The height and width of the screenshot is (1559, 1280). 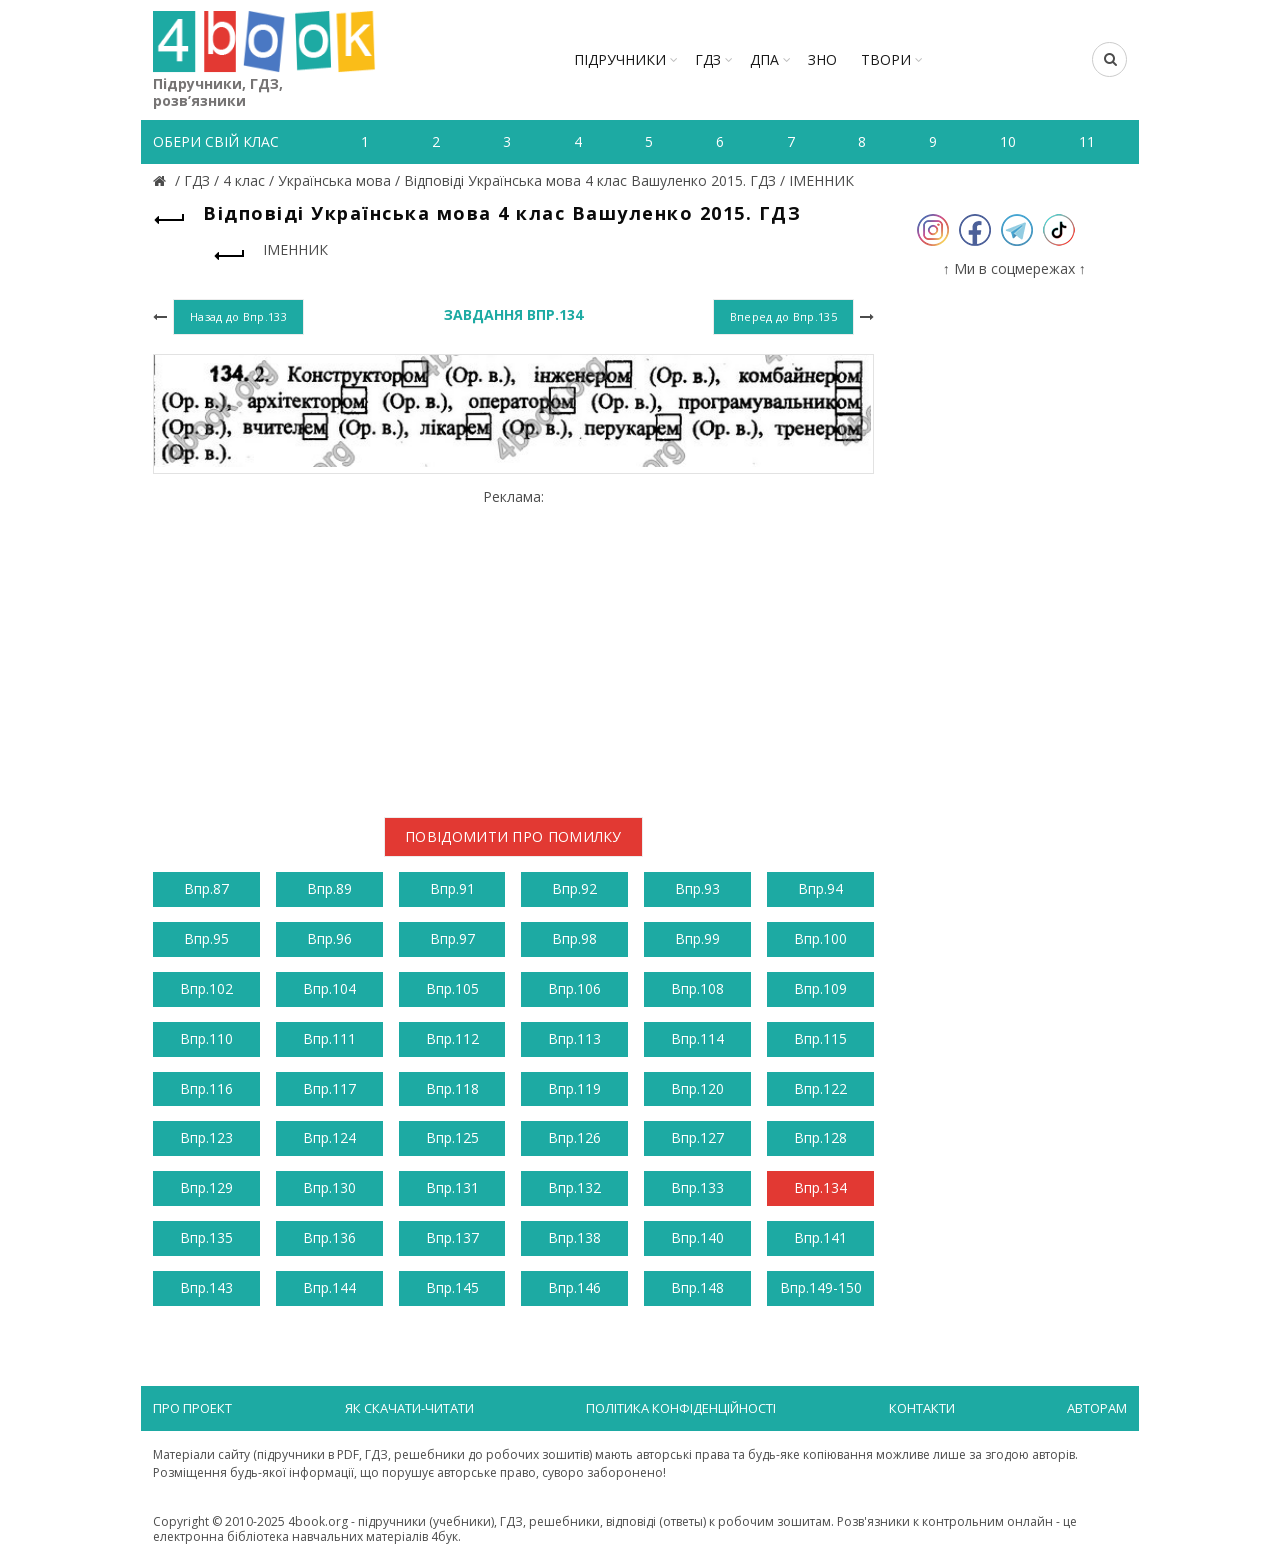 I want to click on Впр.123, so click(x=206, y=1137).